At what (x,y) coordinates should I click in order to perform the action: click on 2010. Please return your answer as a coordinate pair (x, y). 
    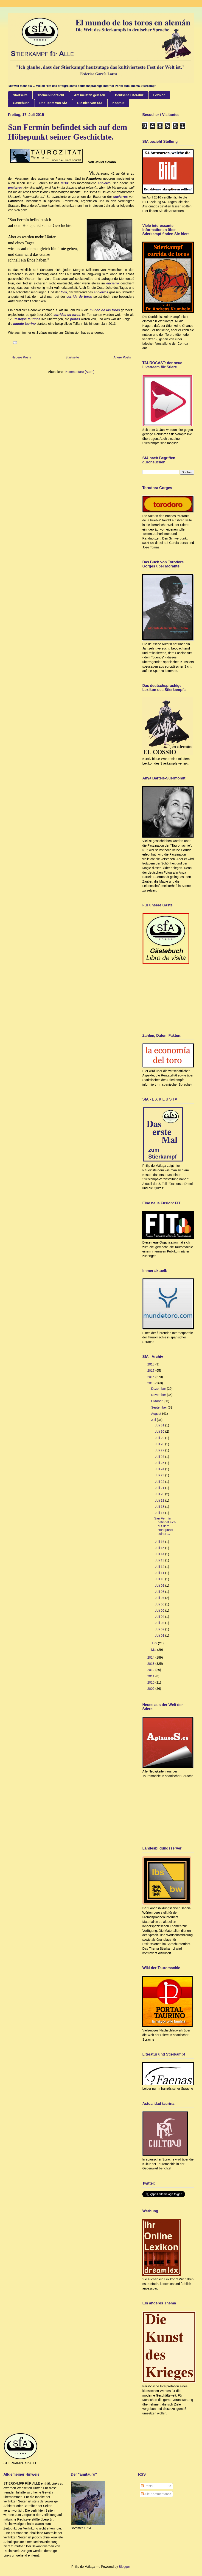
    Looking at the image, I should click on (151, 1682).